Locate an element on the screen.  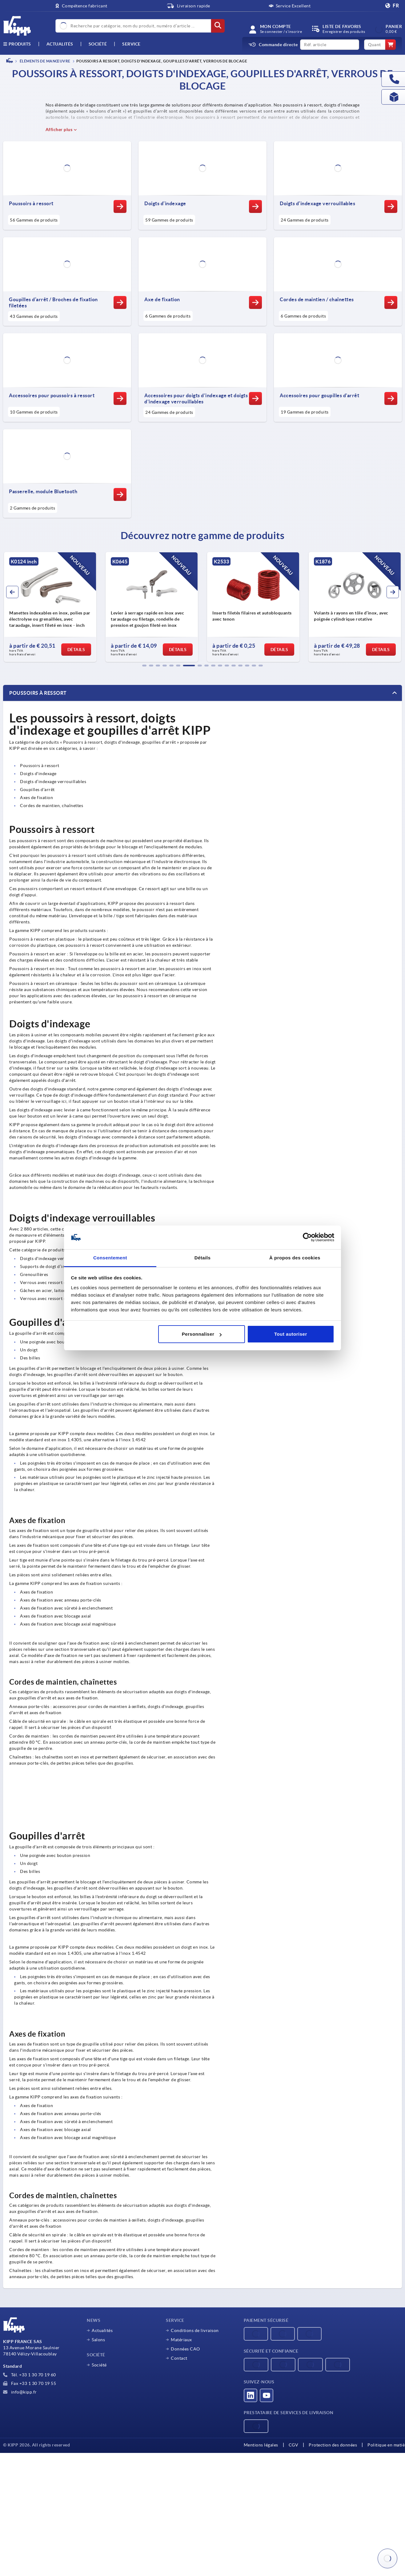
Protection des données is located at coordinates (333, 2445).